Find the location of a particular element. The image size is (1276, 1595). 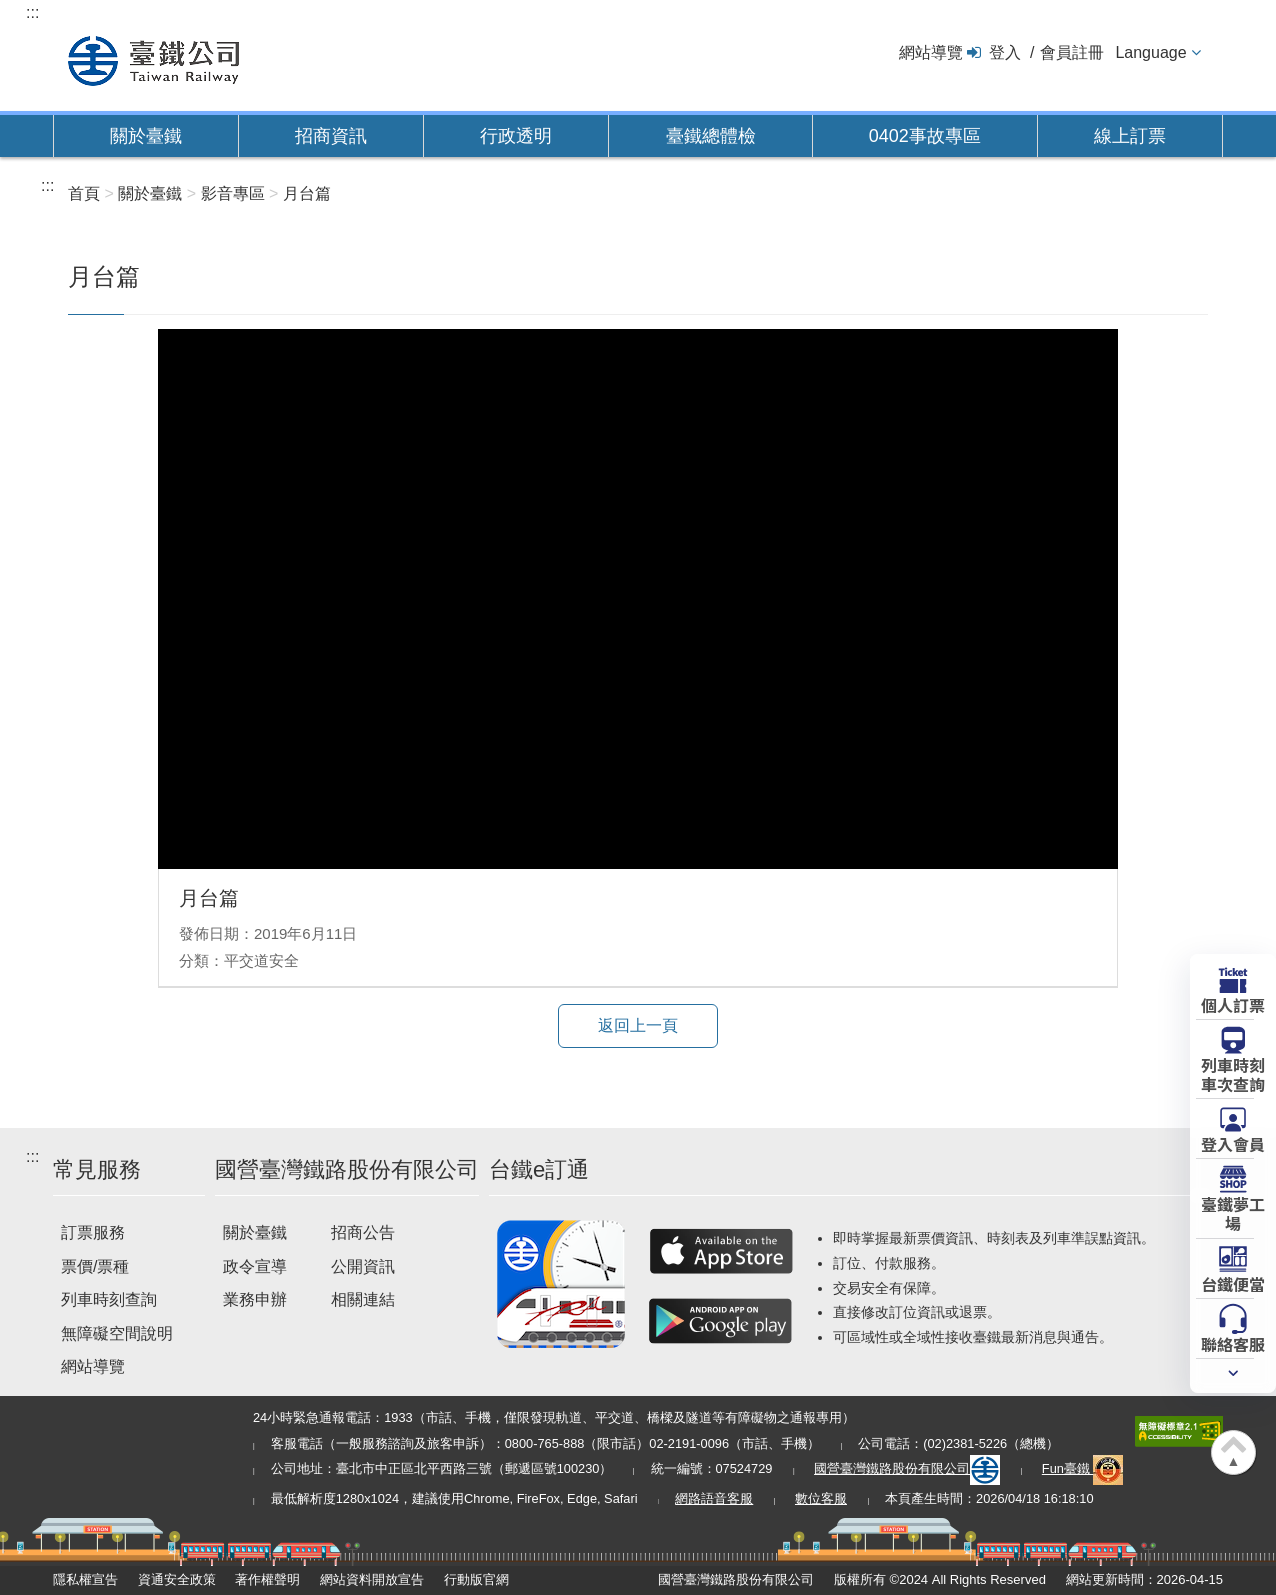

::: is located at coordinates (32, 12).